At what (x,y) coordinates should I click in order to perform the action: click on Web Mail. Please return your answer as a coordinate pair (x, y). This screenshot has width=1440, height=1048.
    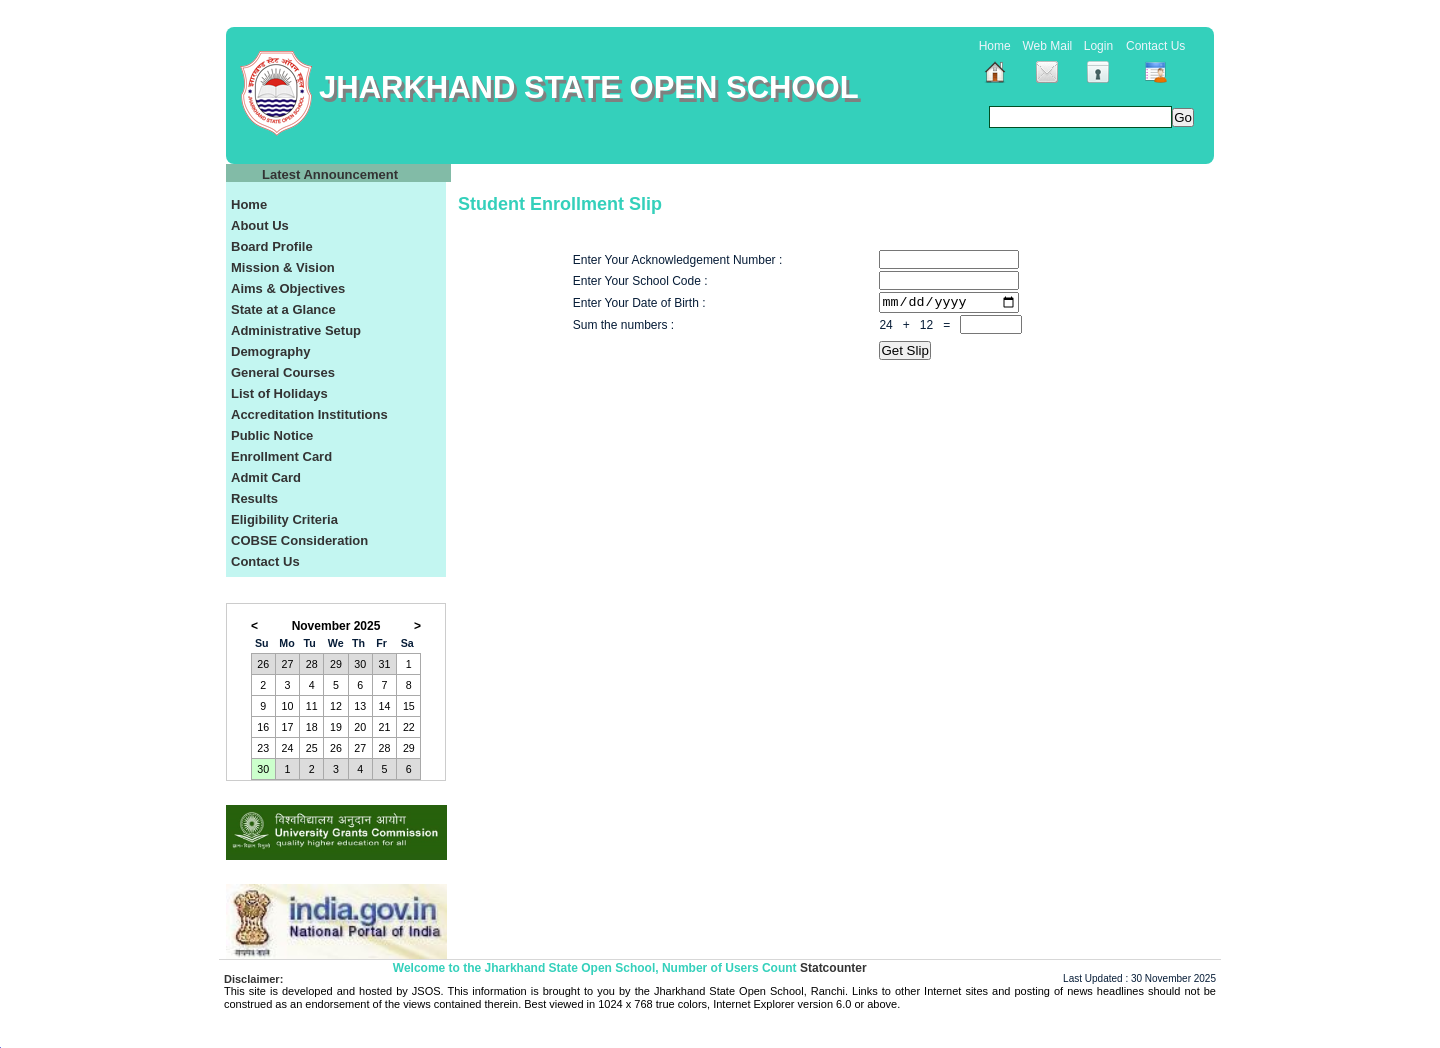
    Looking at the image, I should click on (1047, 46).